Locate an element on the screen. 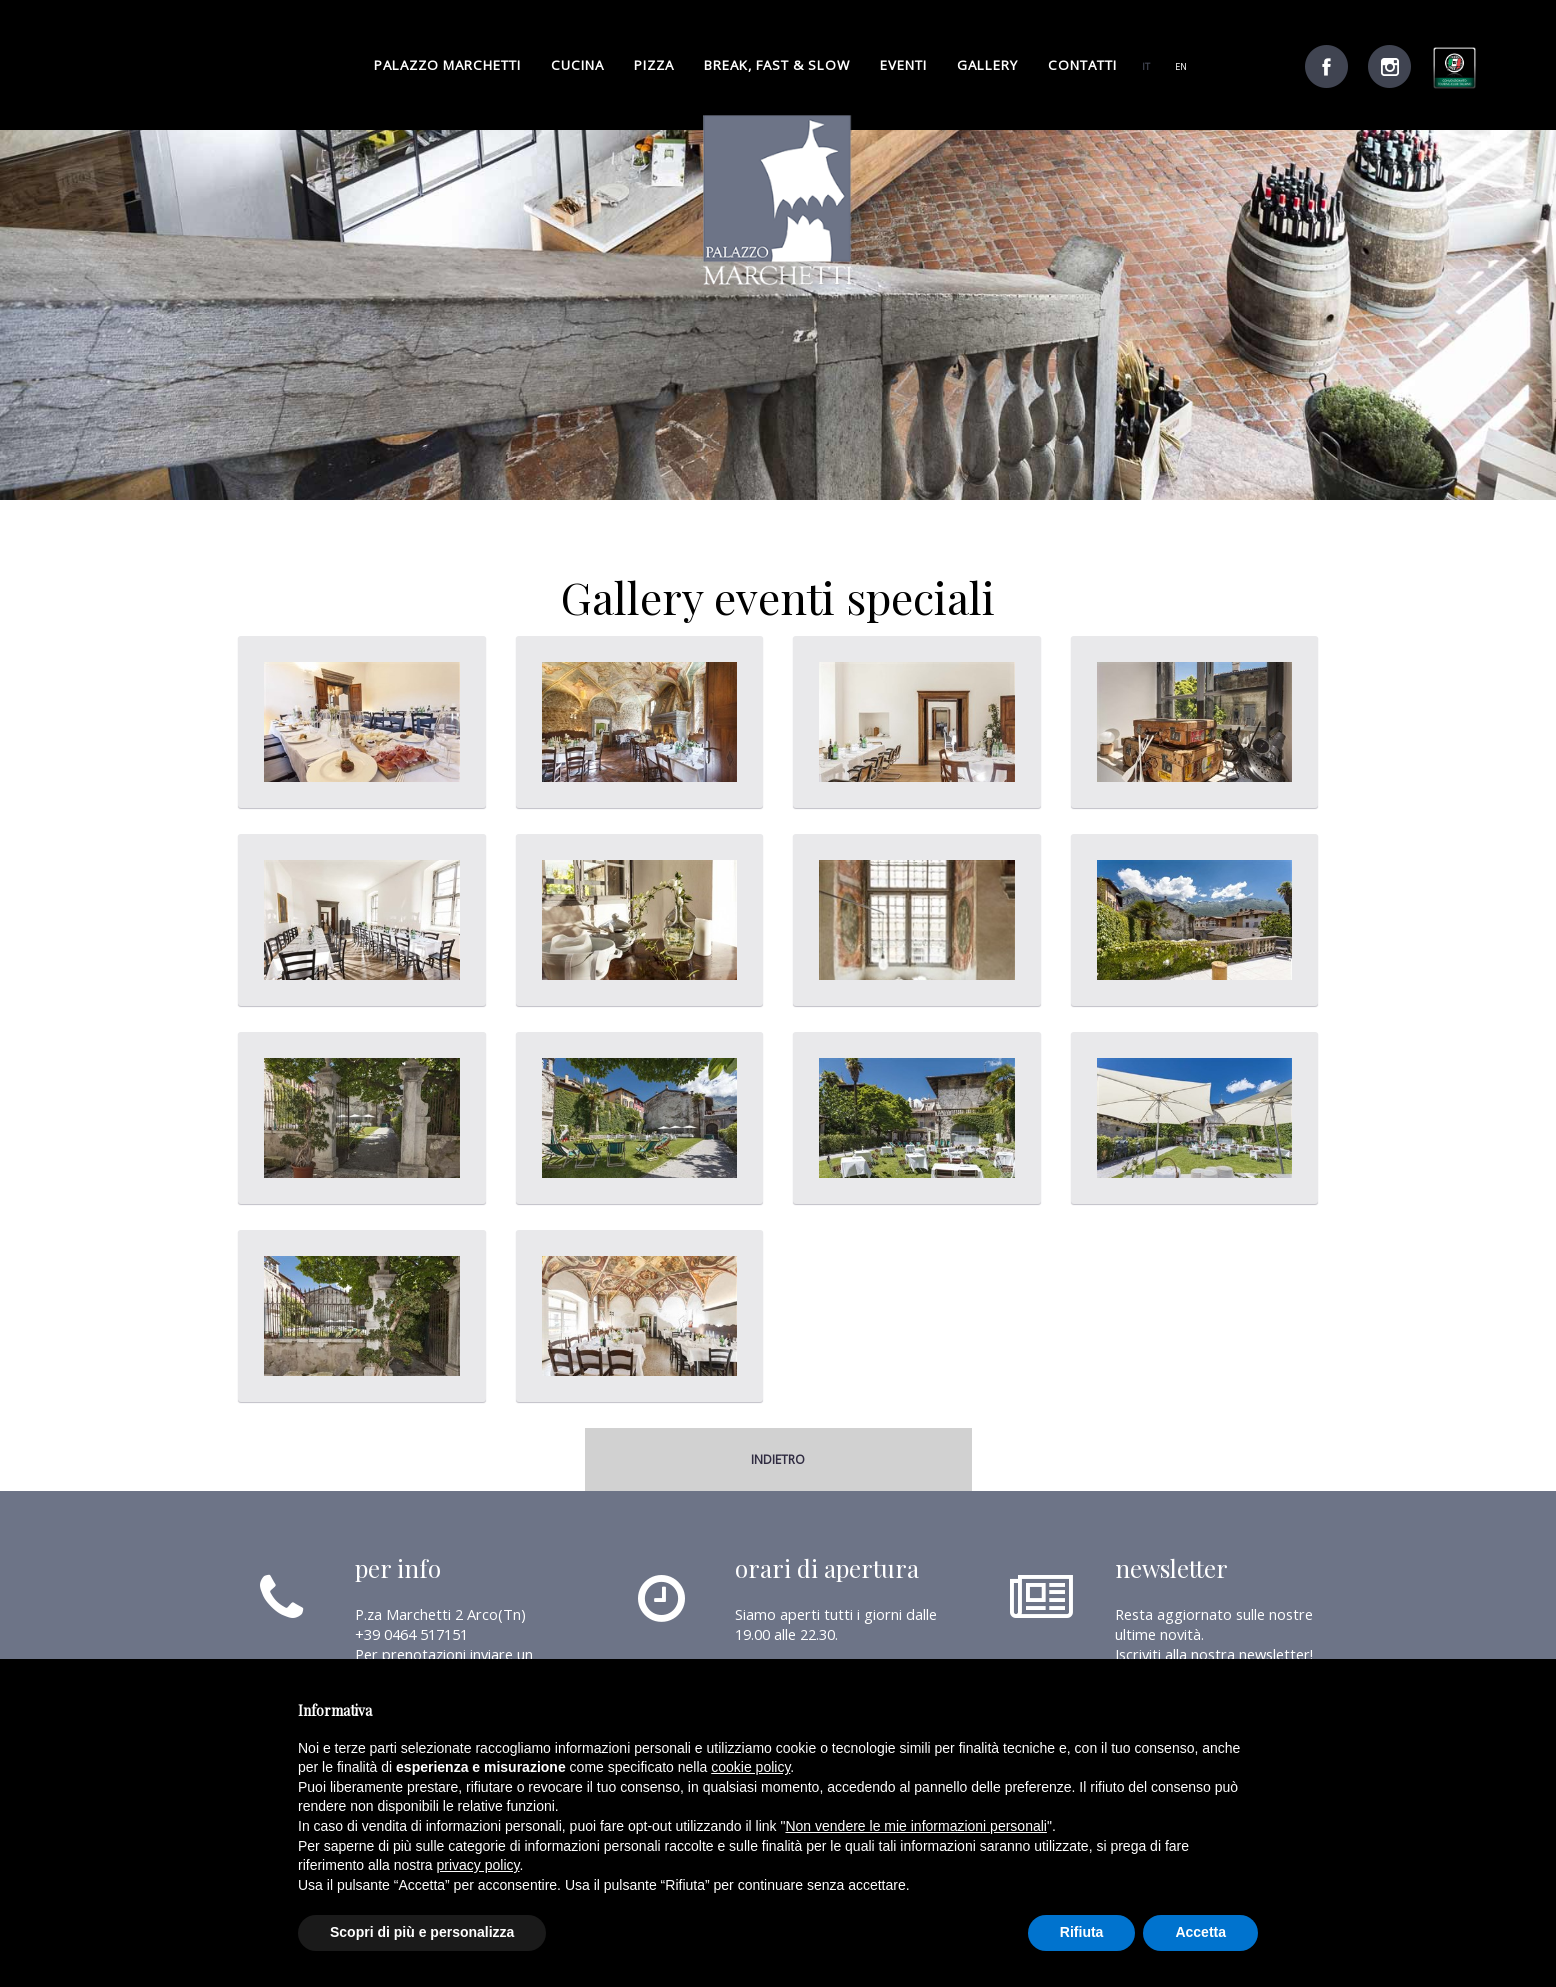 The height and width of the screenshot is (1987, 1556). Accetta [button] is located at coordinates (1200, 1932).